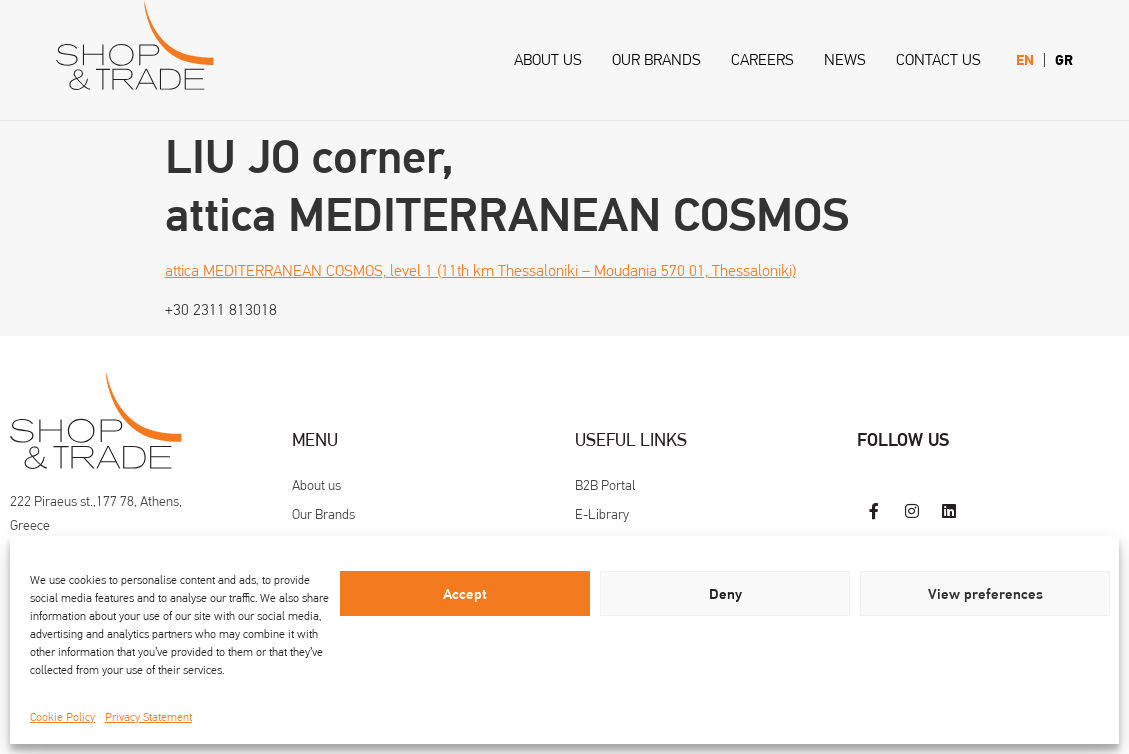 This screenshot has width=1129, height=754. What do you see at coordinates (845, 59) in the screenshot?
I see `News` at bounding box center [845, 59].